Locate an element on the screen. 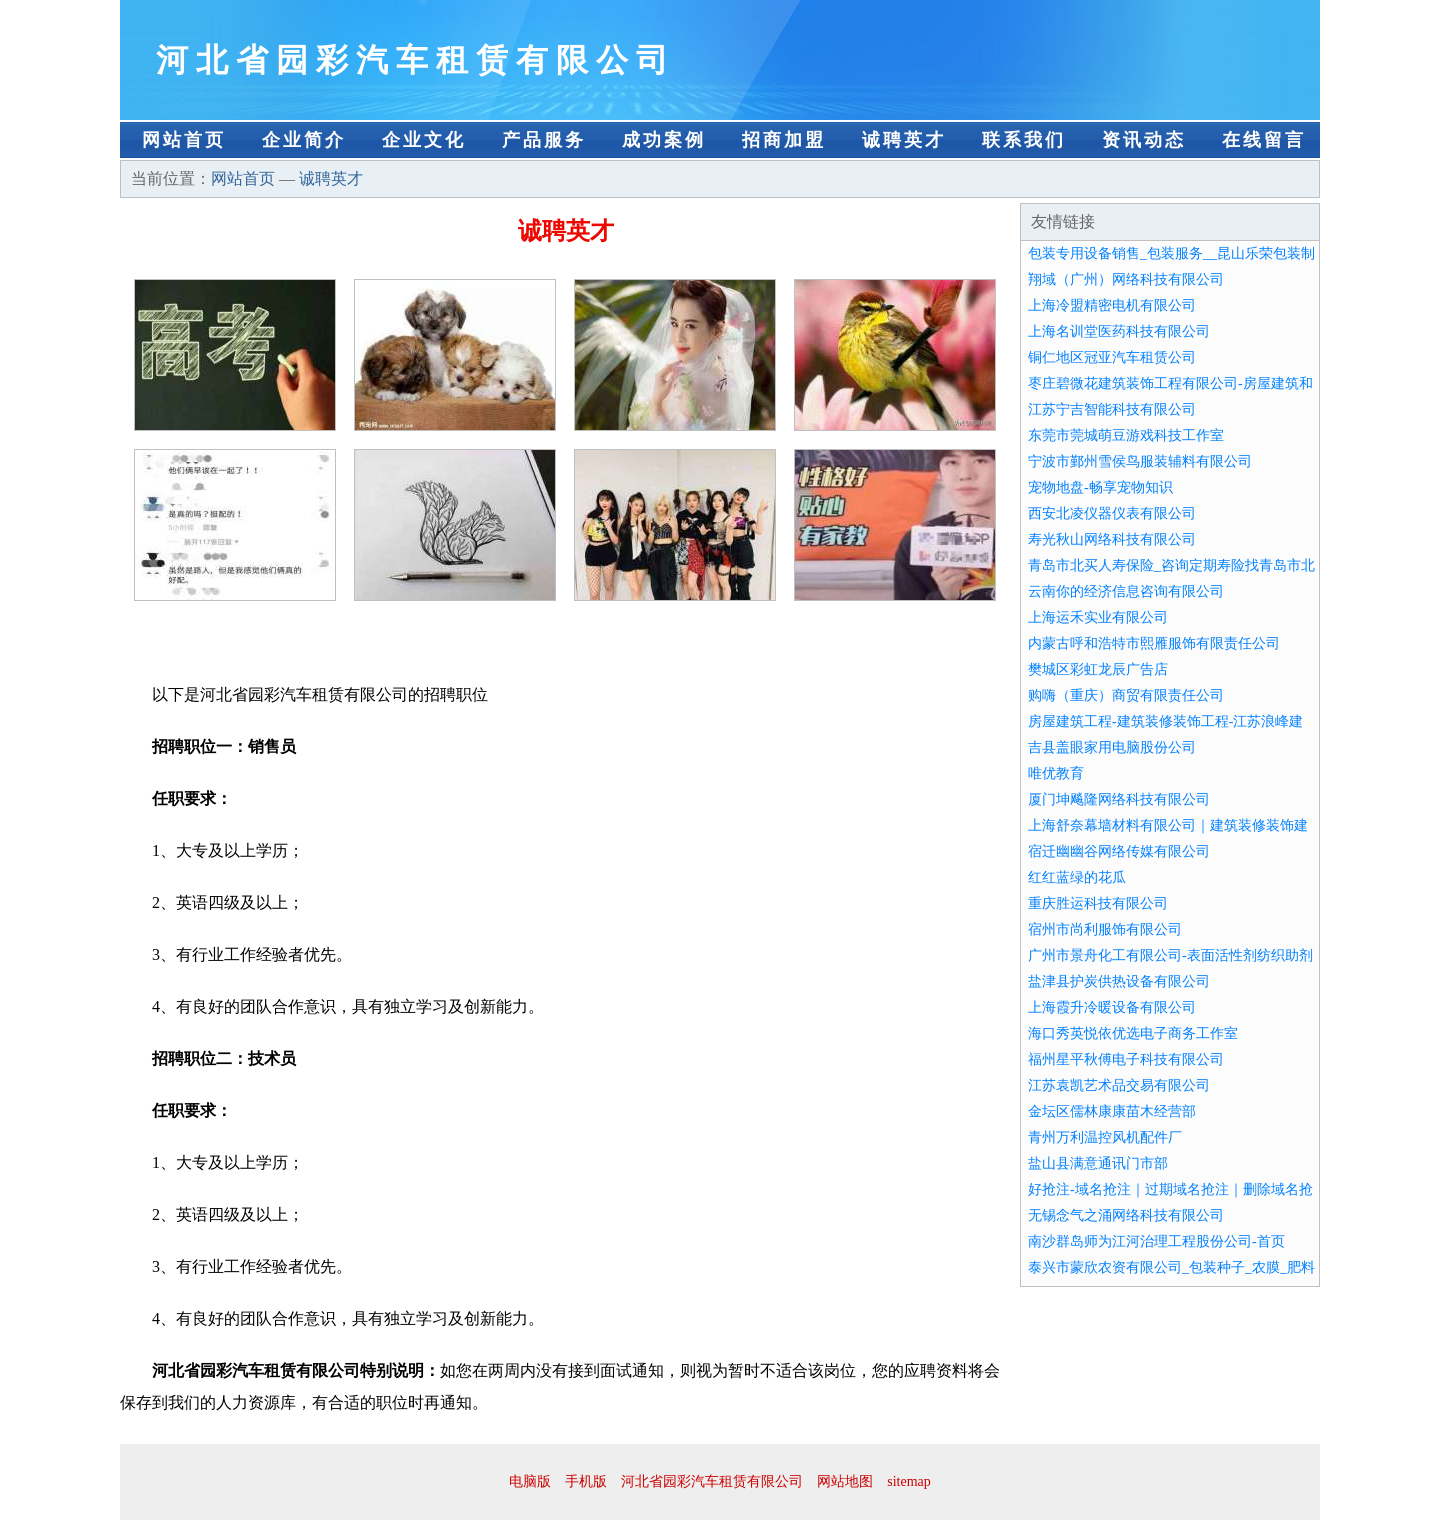 This screenshot has width=1440, height=1520. 诚聘英才 is located at coordinates (904, 140).